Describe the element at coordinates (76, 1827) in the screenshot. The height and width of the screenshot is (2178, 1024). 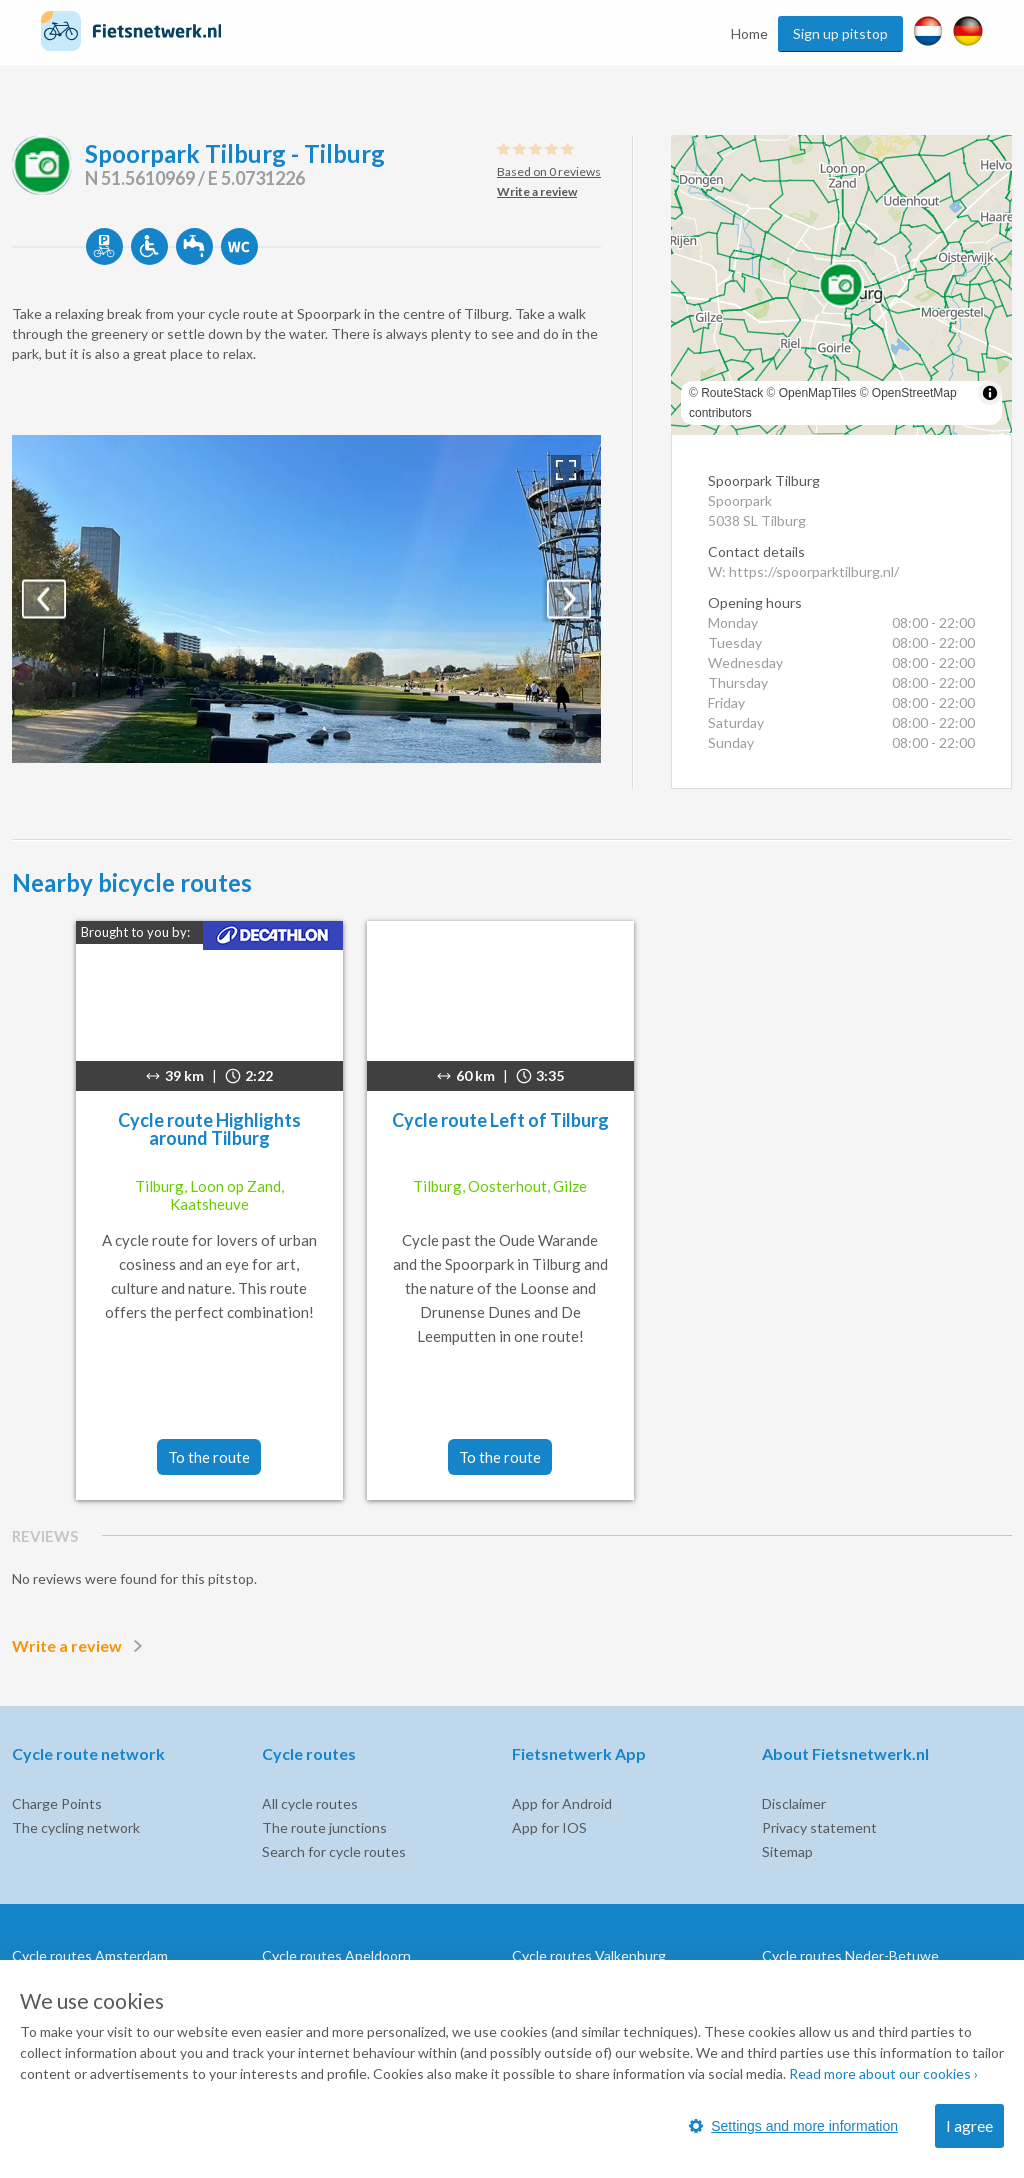
I see `The cycling network` at that location.